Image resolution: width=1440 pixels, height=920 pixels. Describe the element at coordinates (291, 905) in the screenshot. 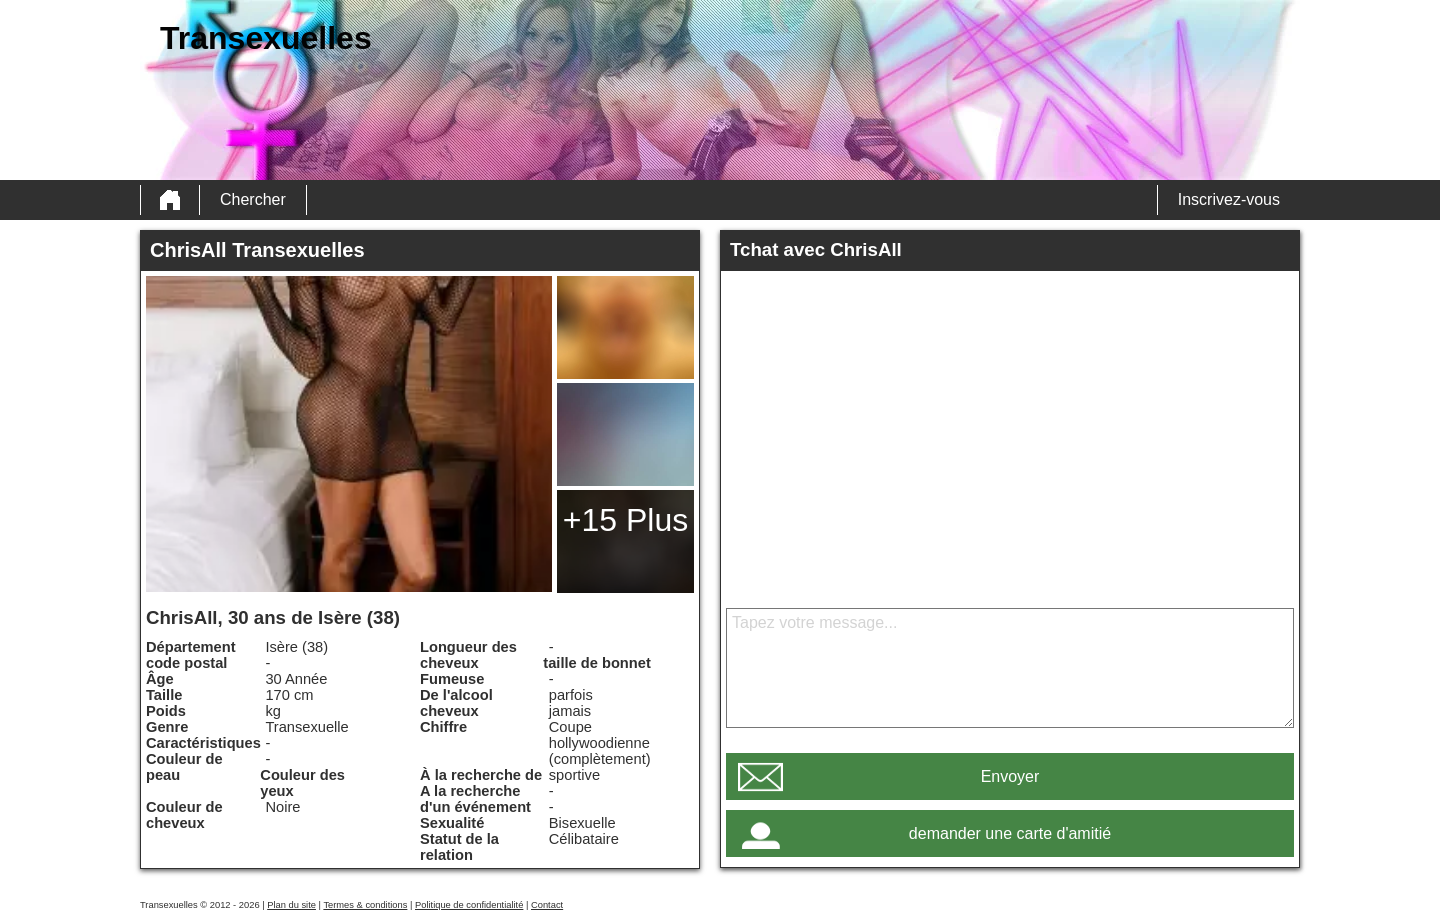

I see `Plan du site` at that location.